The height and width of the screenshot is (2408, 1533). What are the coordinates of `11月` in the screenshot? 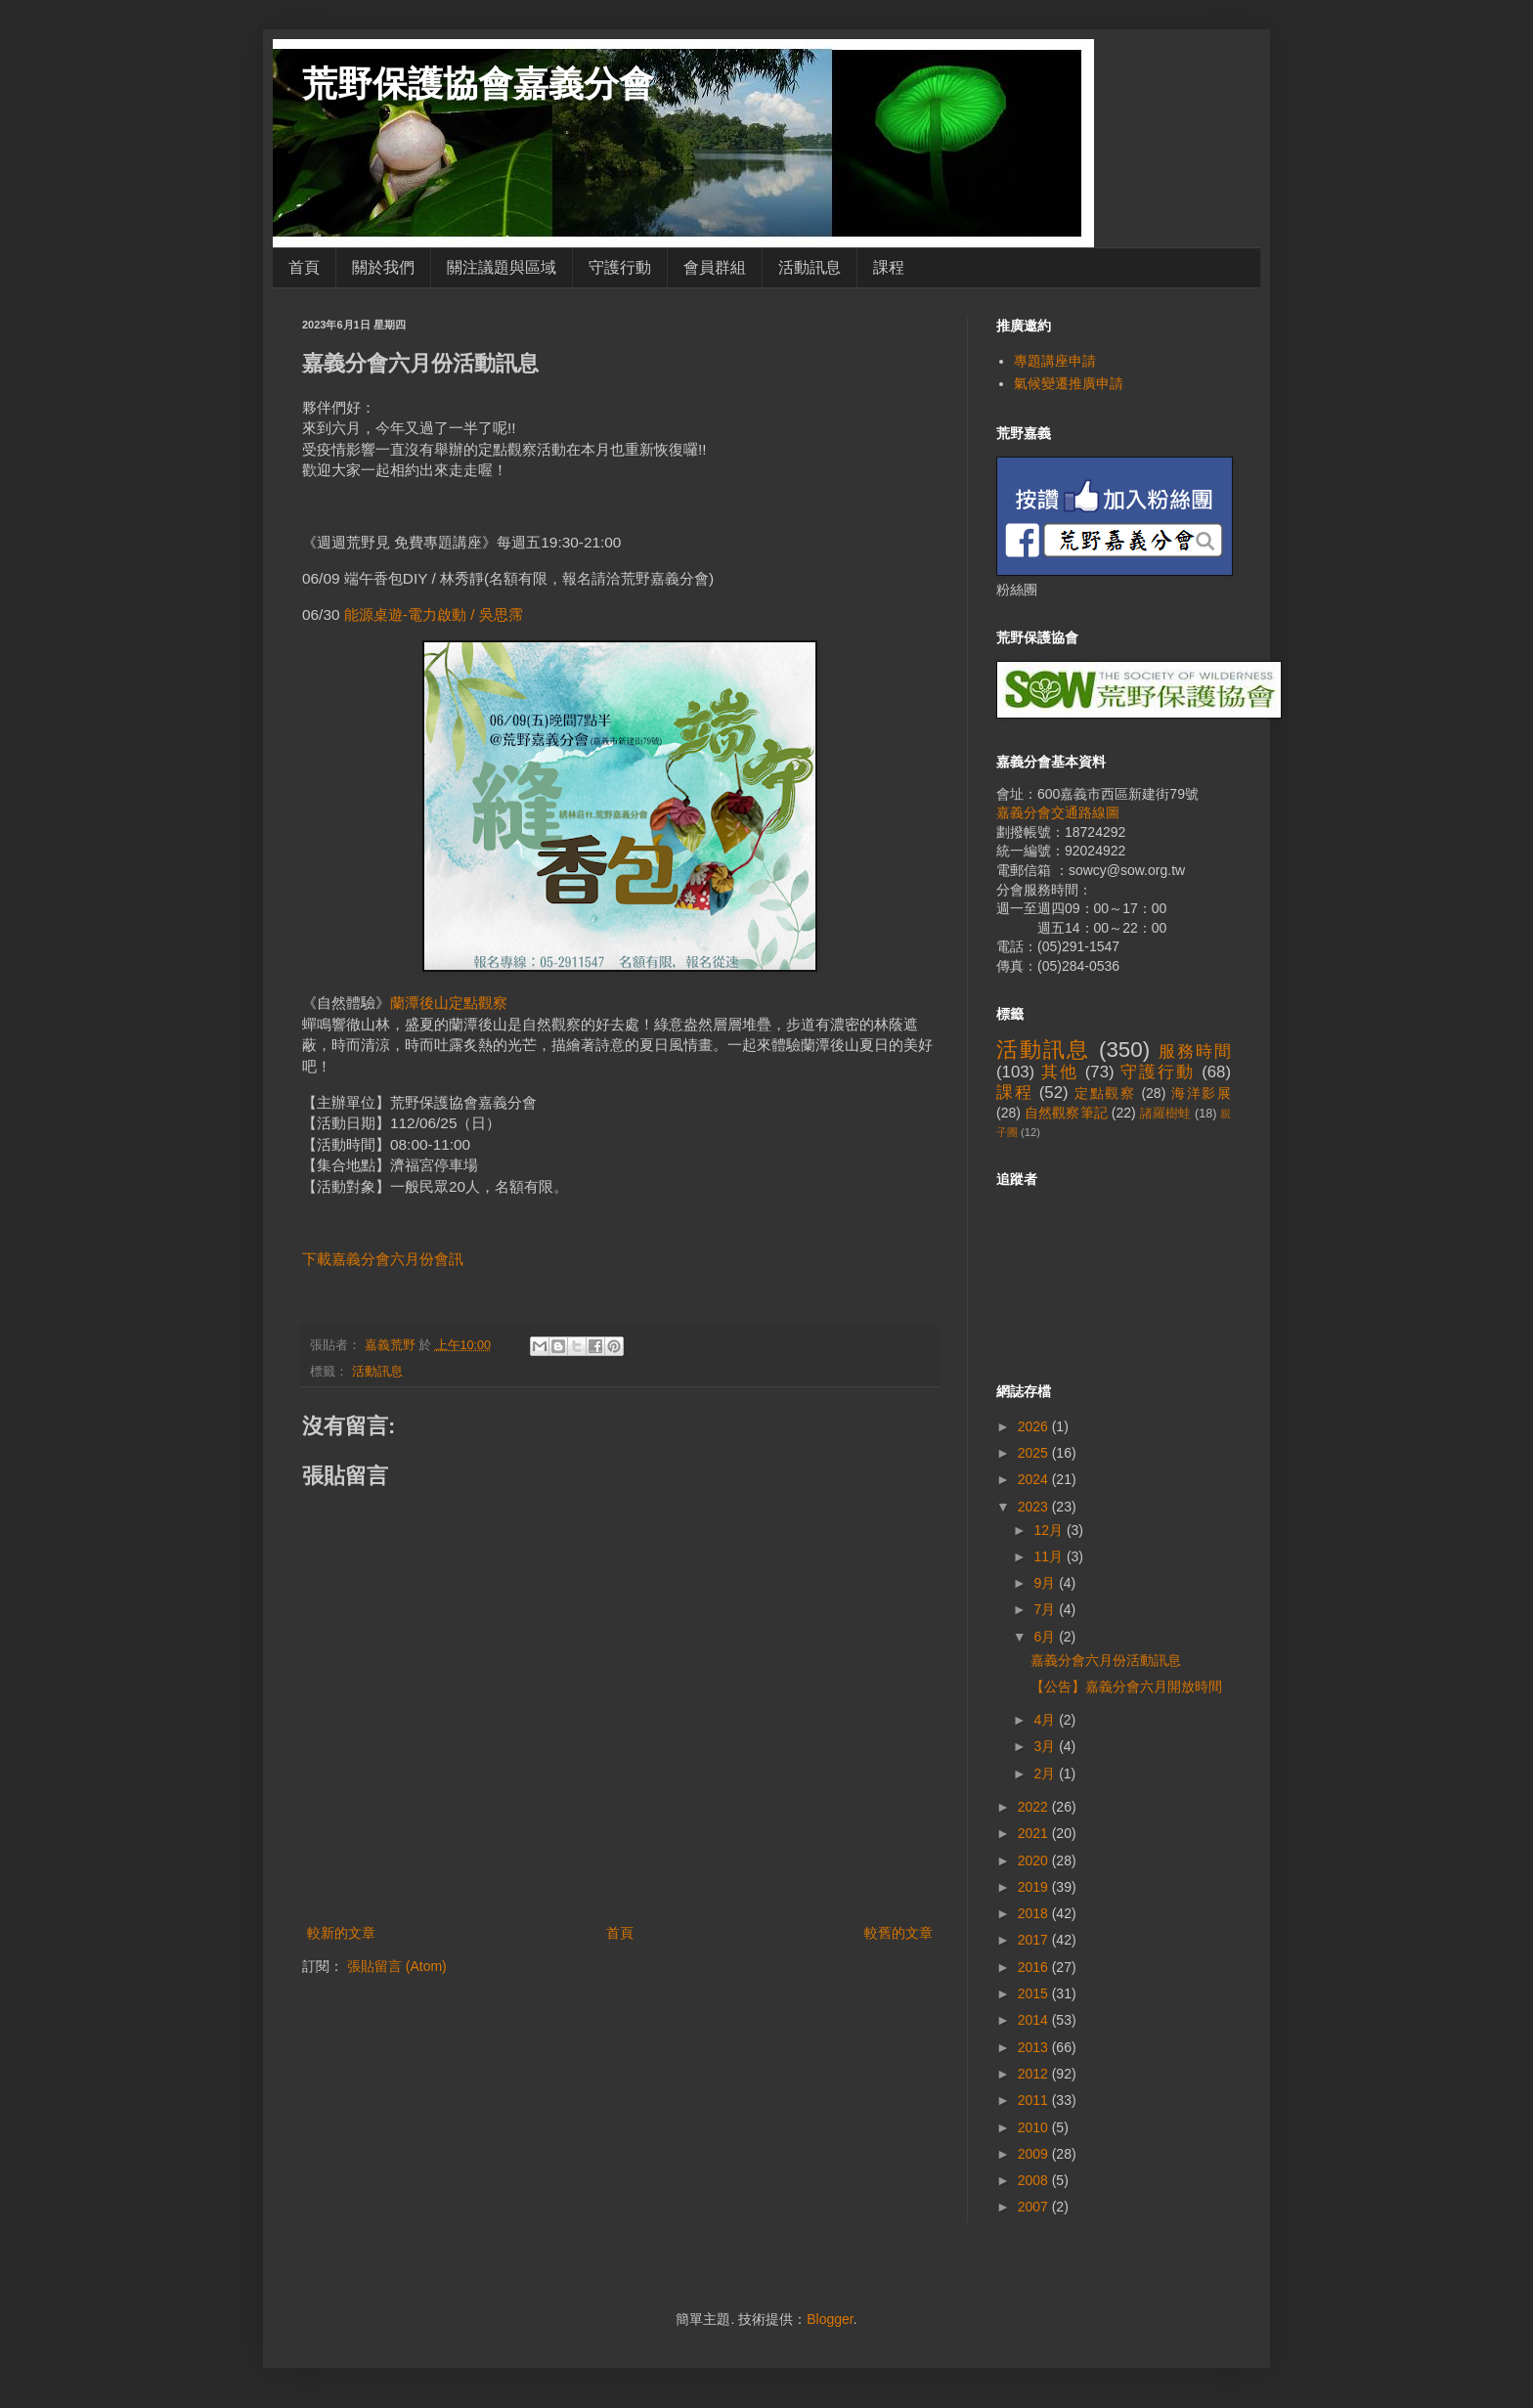 It's located at (1049, 1556).